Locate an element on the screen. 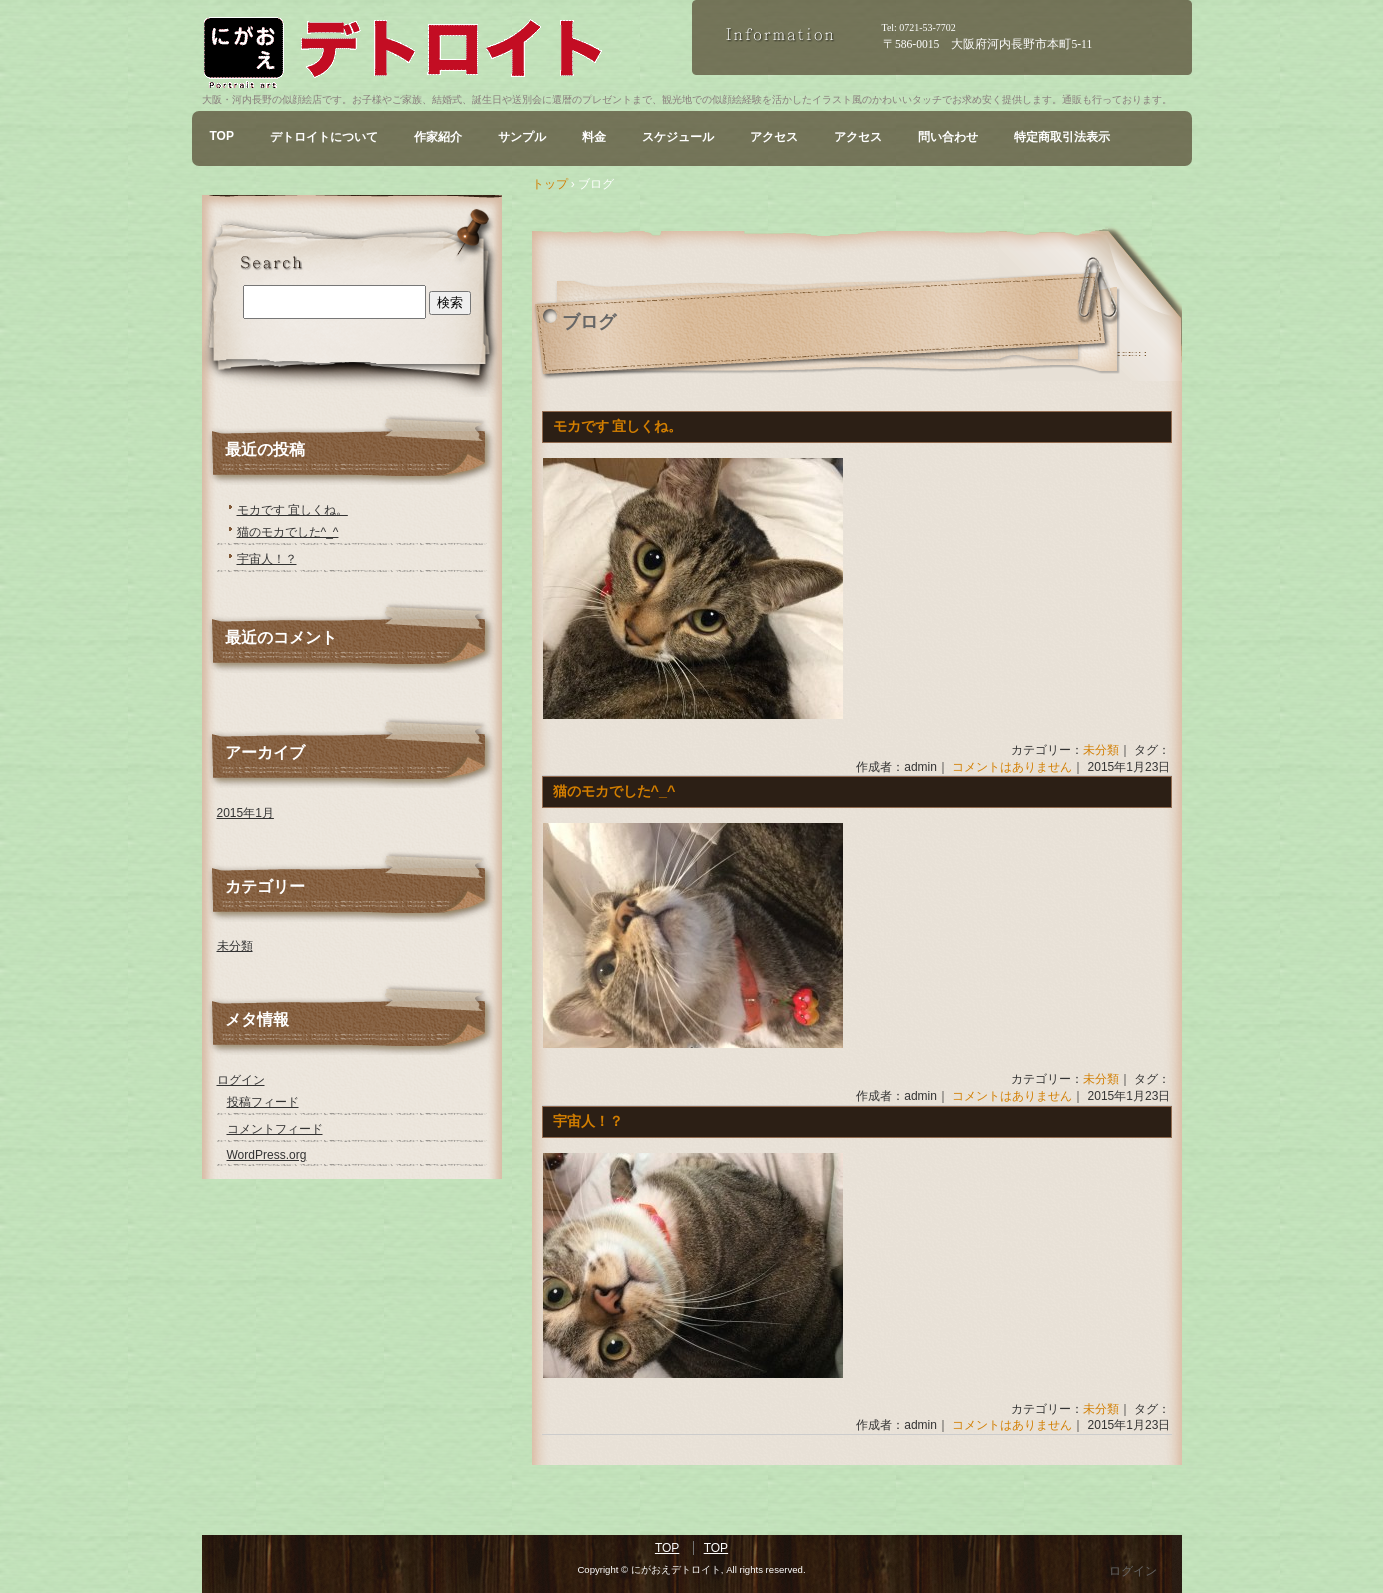 The width and height of the screenshot is (1383, 1593). 猫のモカでした^_^ is located at coordinates (614, 791).